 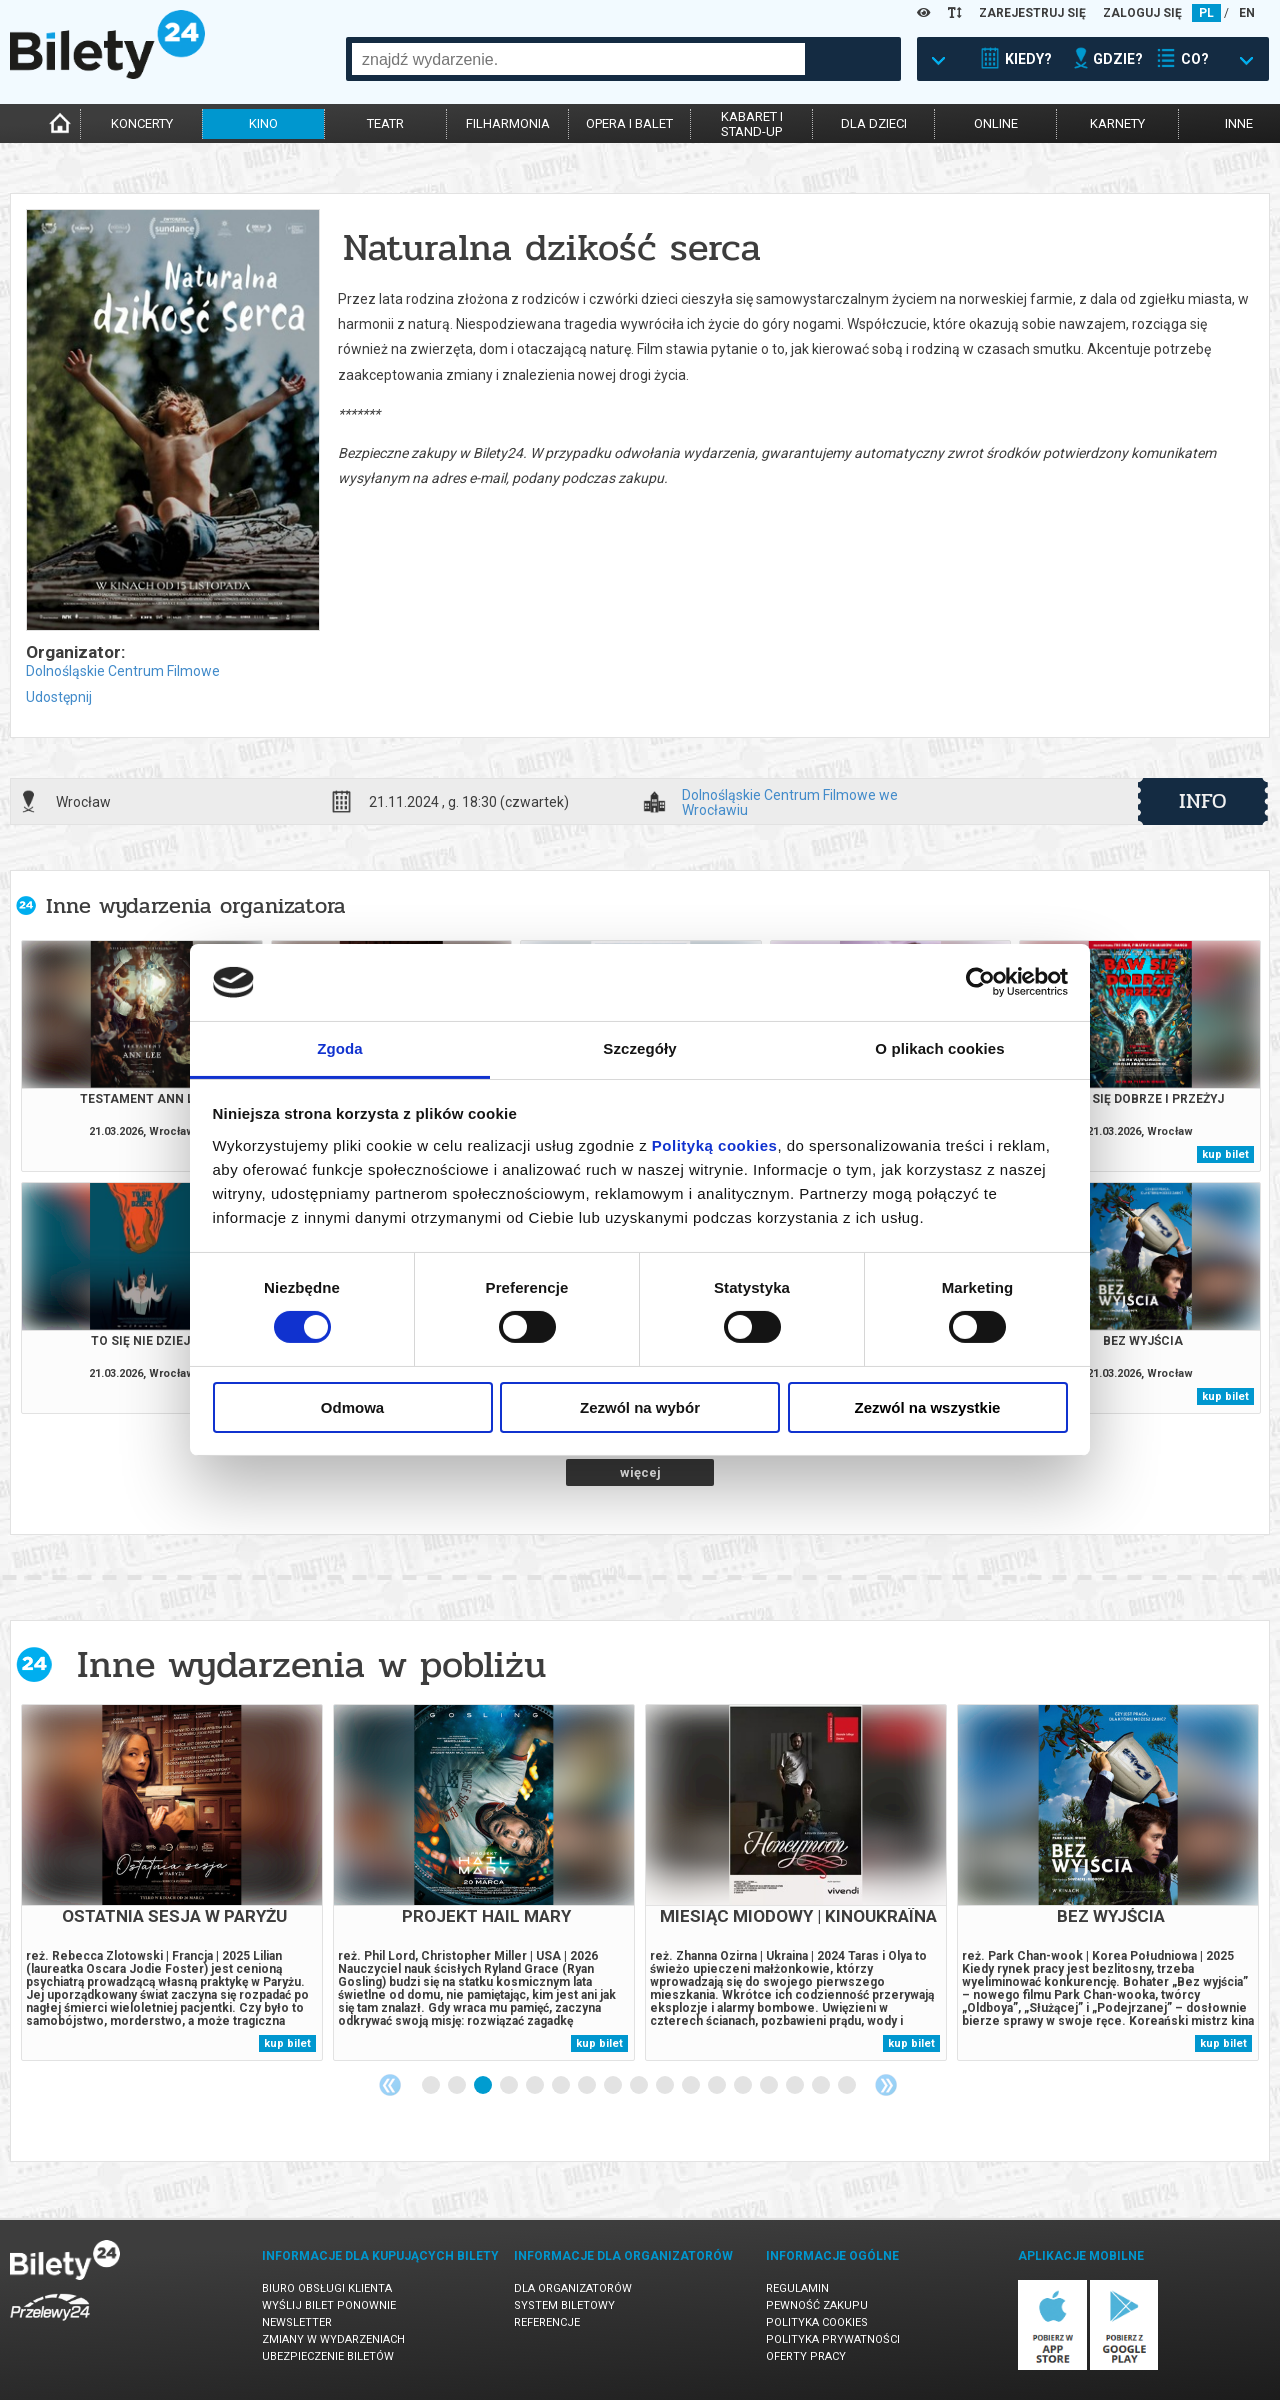 What do you see at coordinates (996, 123) in the screenshot?
I see `online` at bounding box center [996, 123].